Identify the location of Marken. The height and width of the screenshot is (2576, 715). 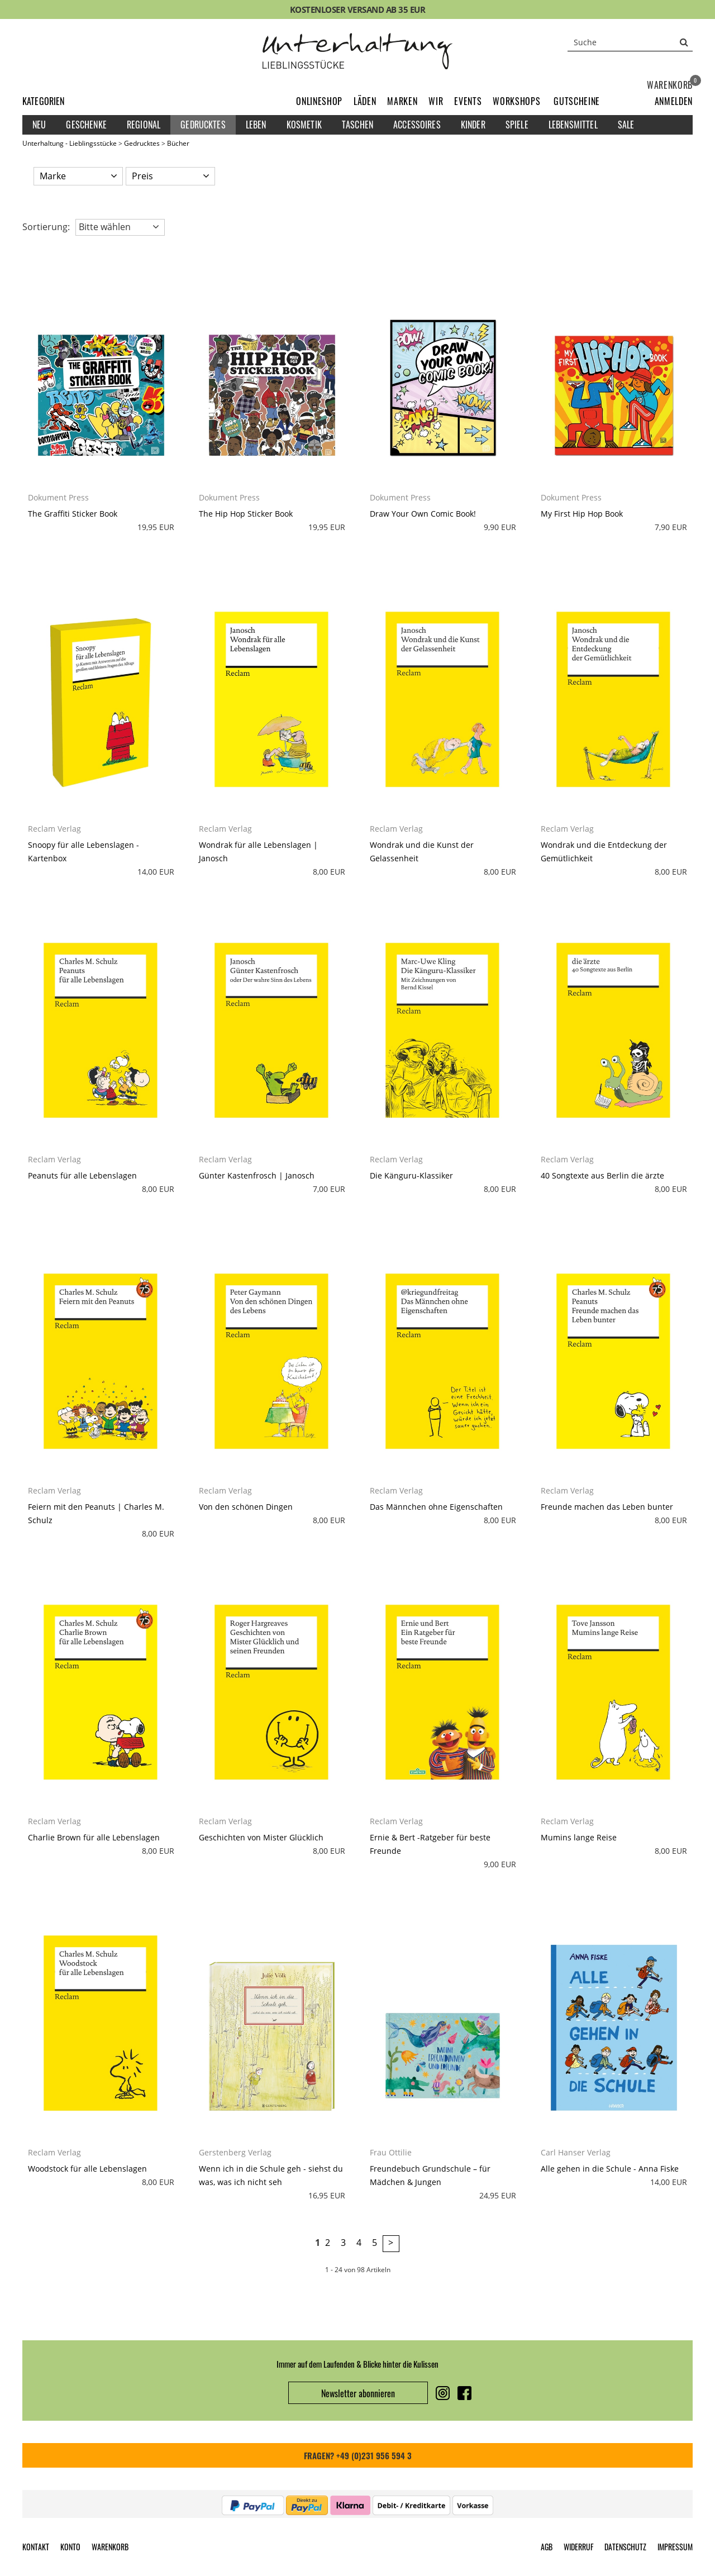
(402, 101).